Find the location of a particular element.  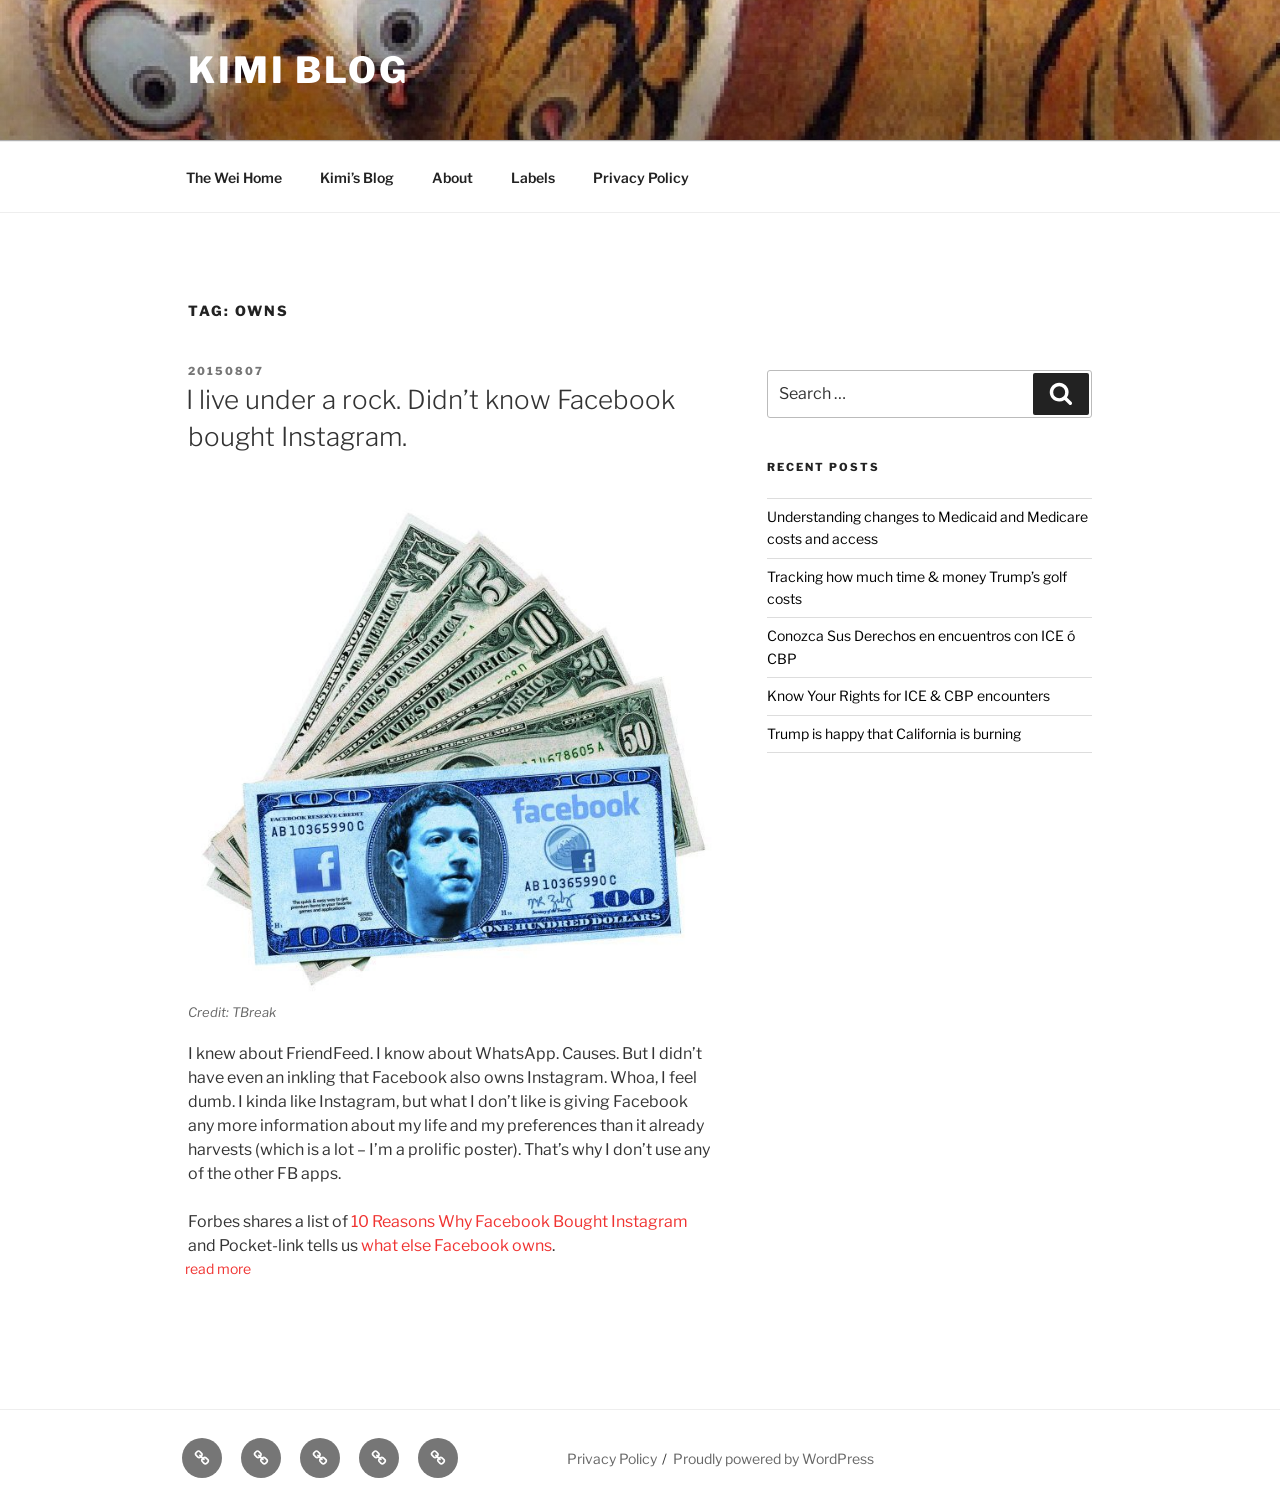

Know Your Rights for ICE & CBP encounters is located at coordinates (908, 695).